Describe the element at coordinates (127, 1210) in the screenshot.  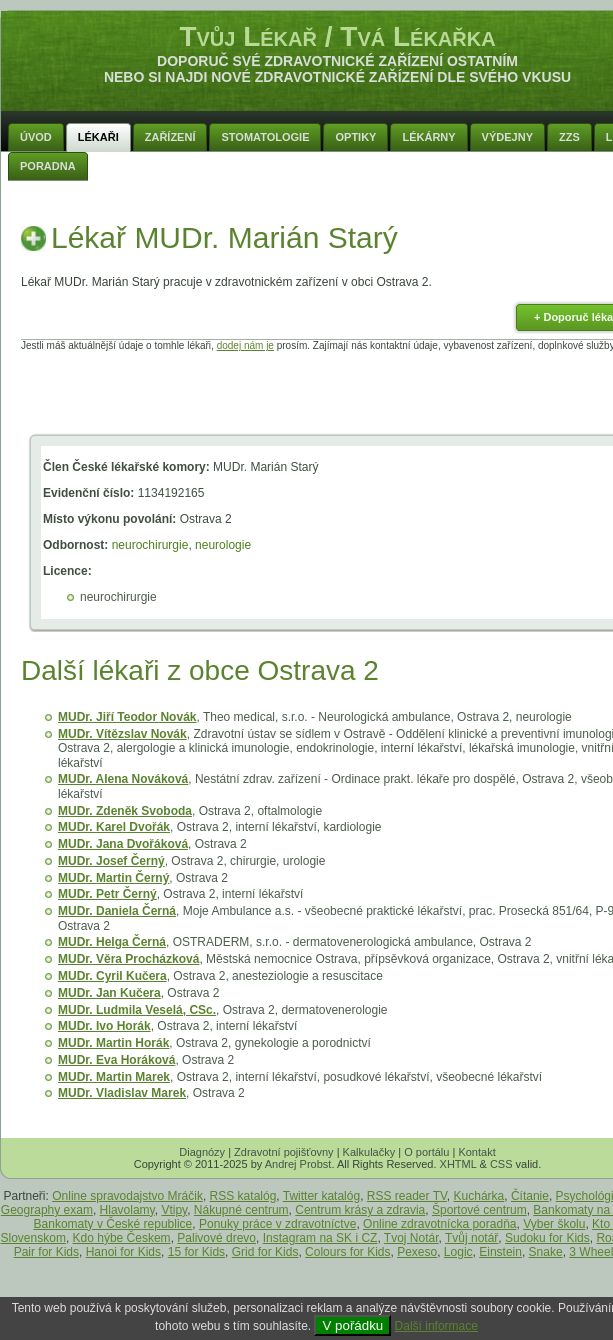
I see `Hlavolamy` at that location.